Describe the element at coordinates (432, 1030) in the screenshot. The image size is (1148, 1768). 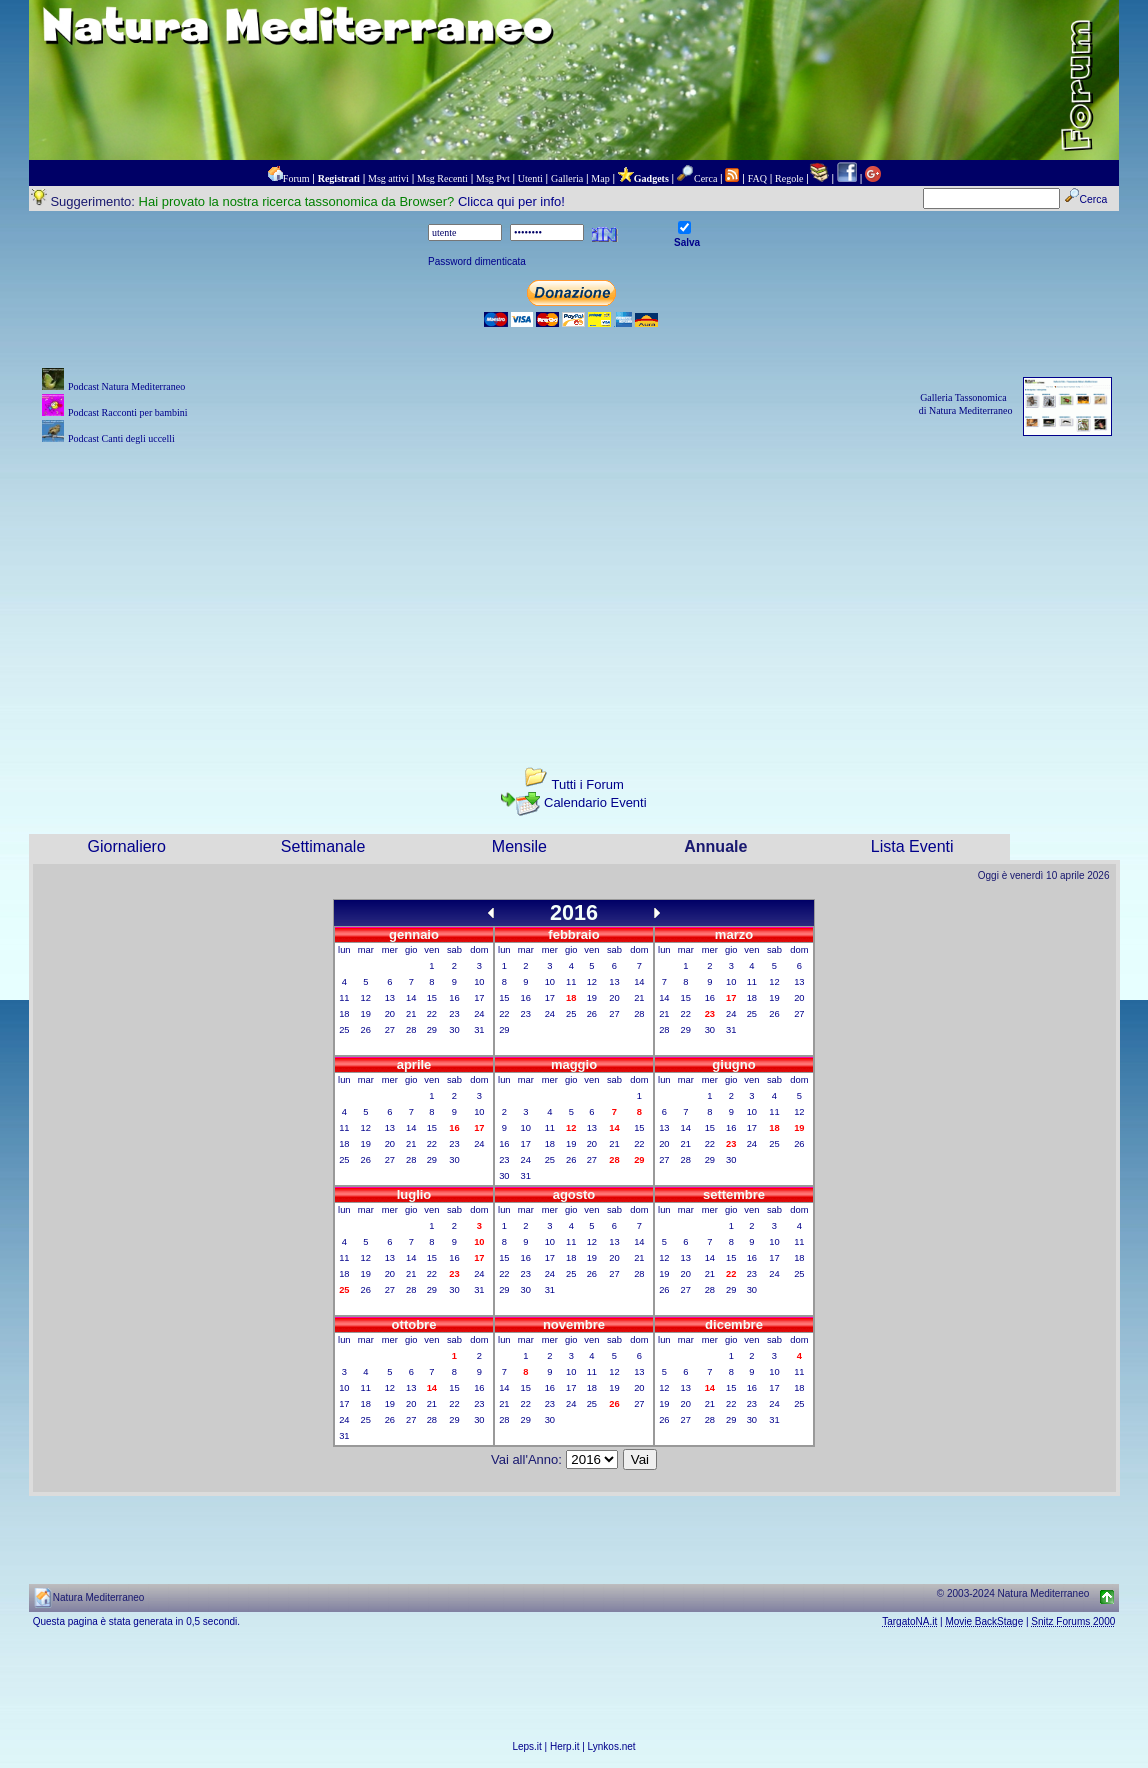
I see `29` at that location.